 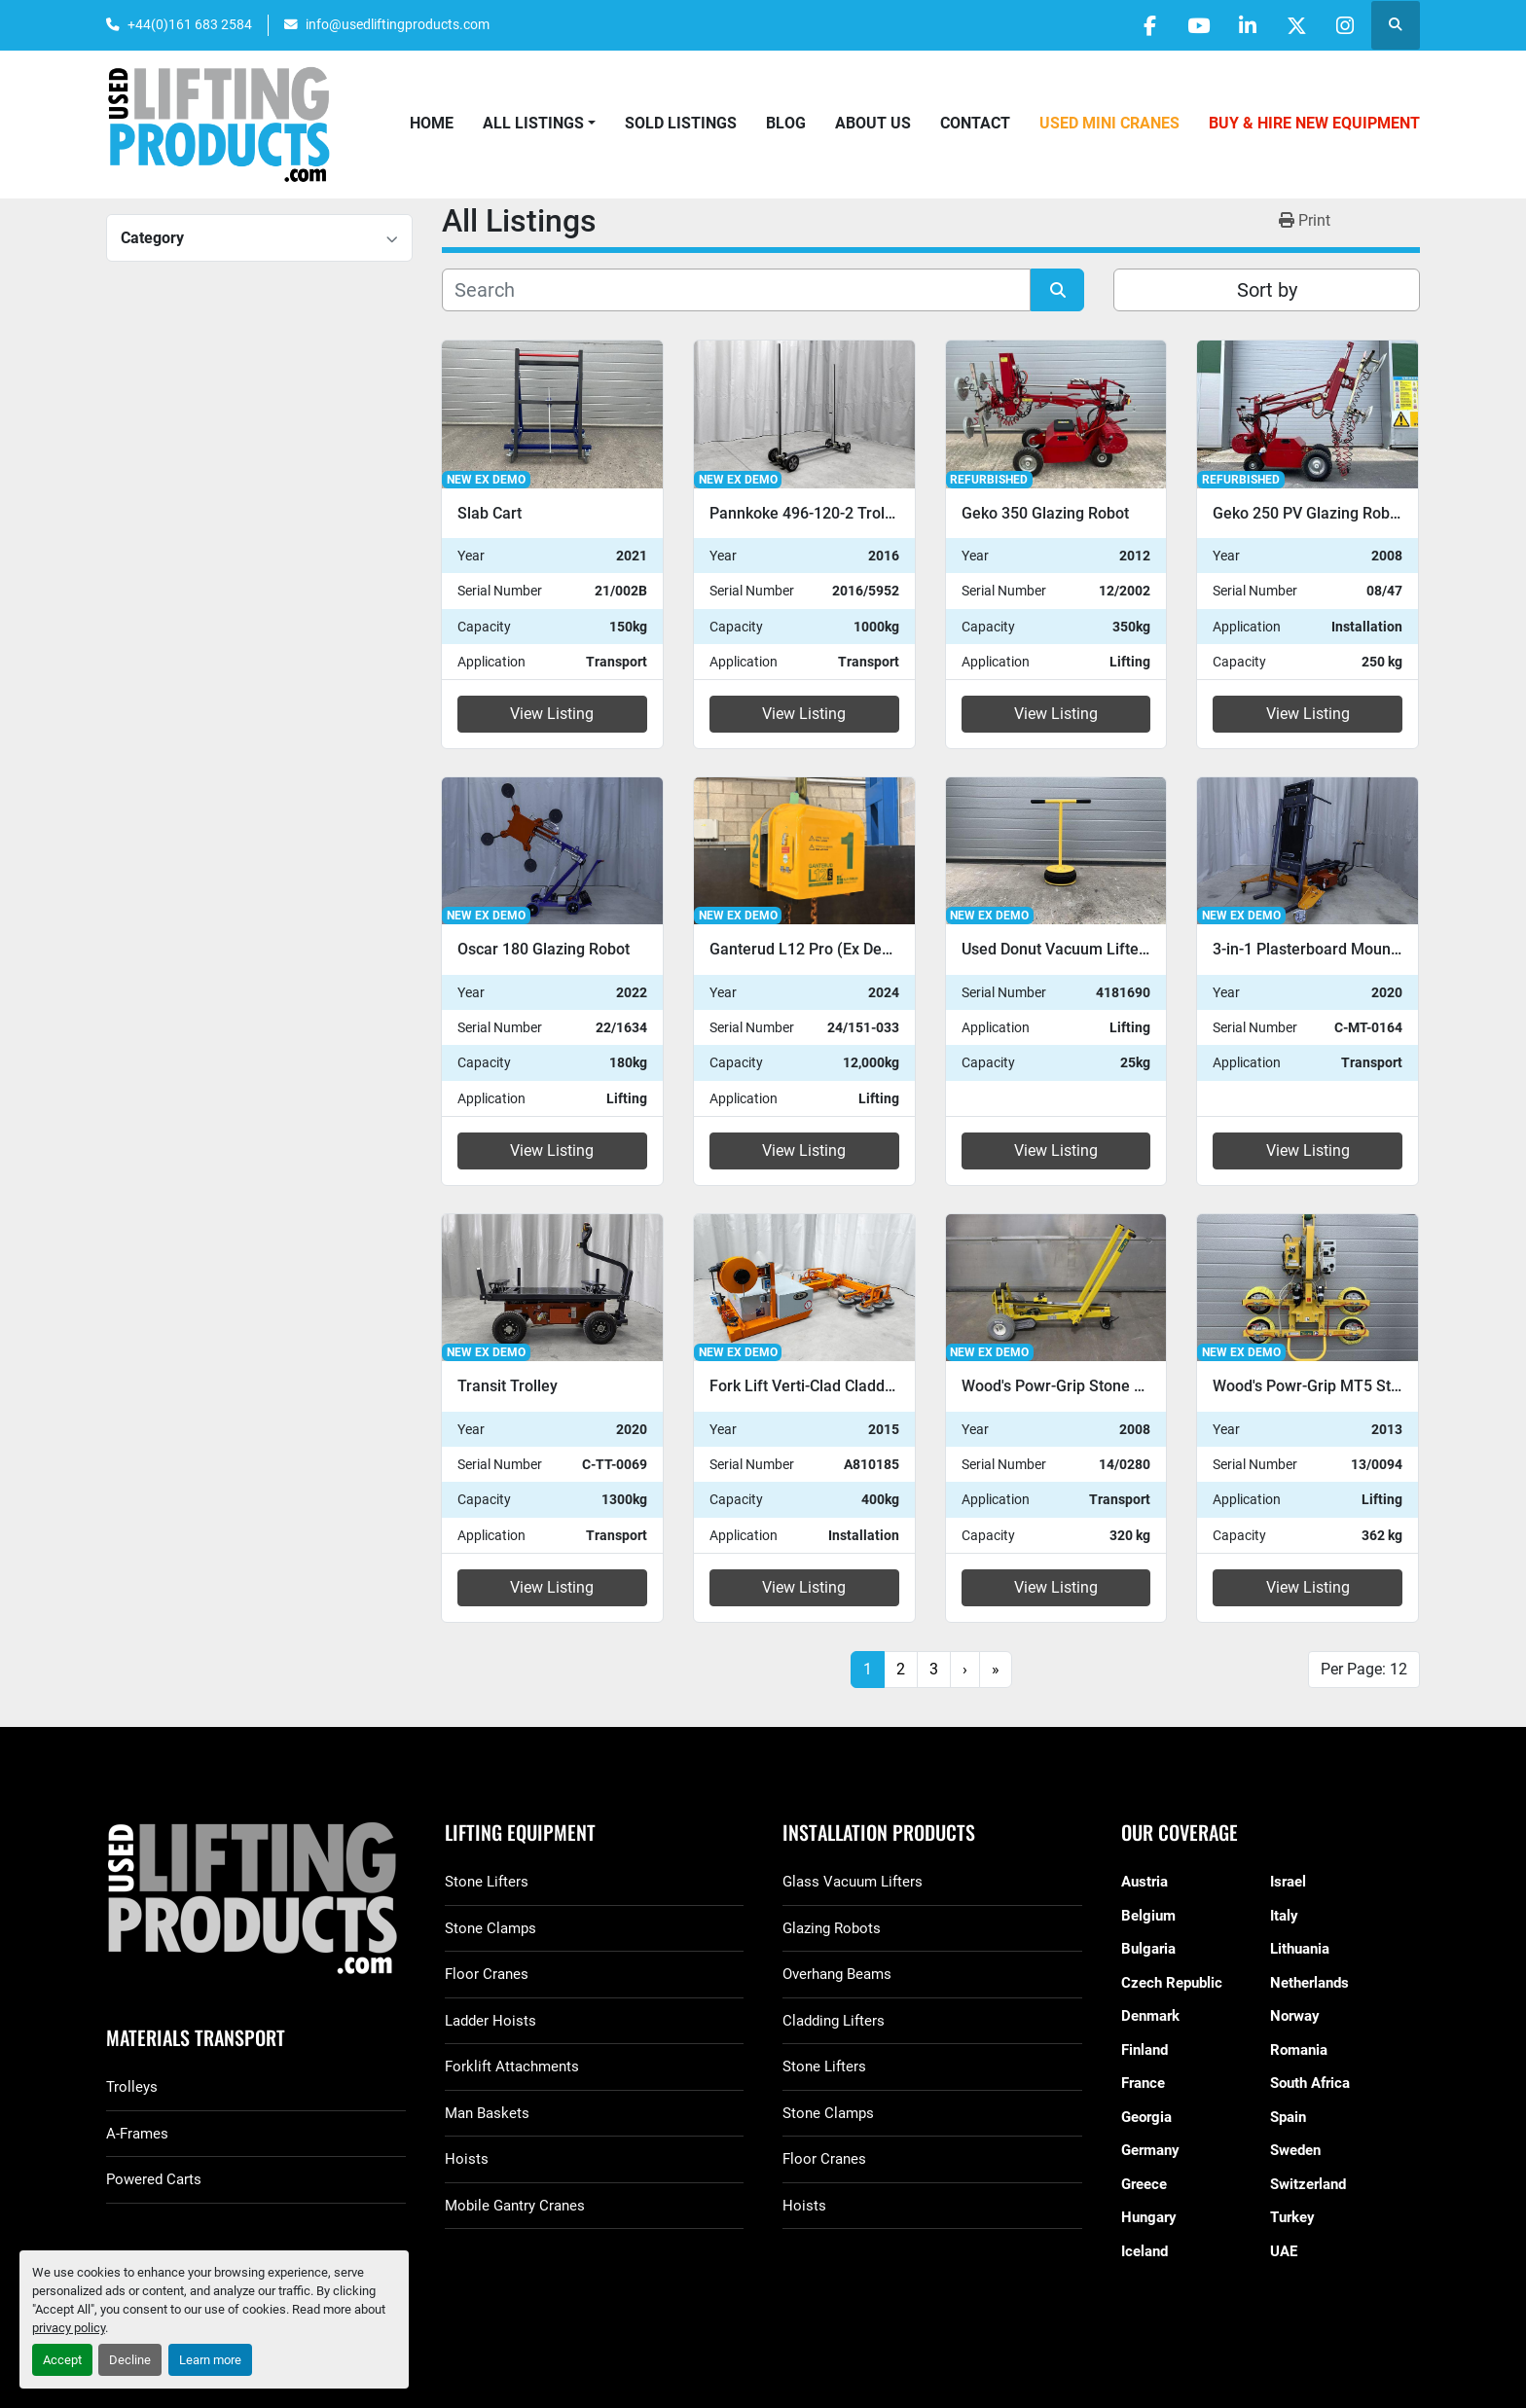 What do you see at coordinates (1292, 2217) in the screenshot?
I see `Turkey` at bounding box center [1292, 2217].